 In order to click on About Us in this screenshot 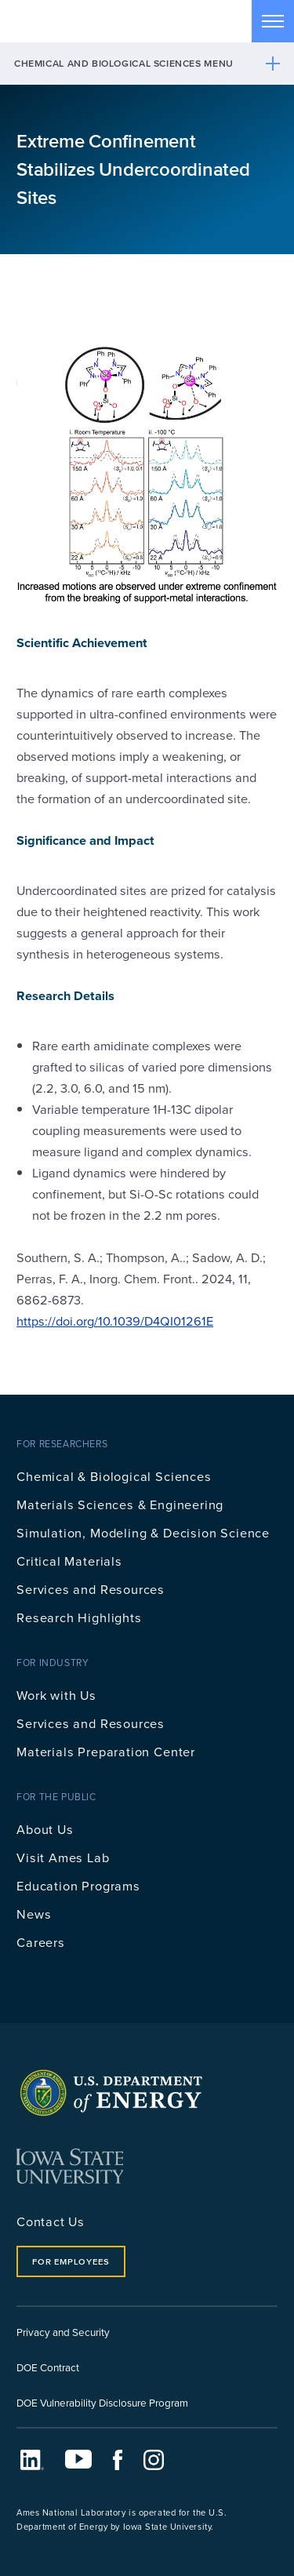, I will do `click(45, 1829)`.